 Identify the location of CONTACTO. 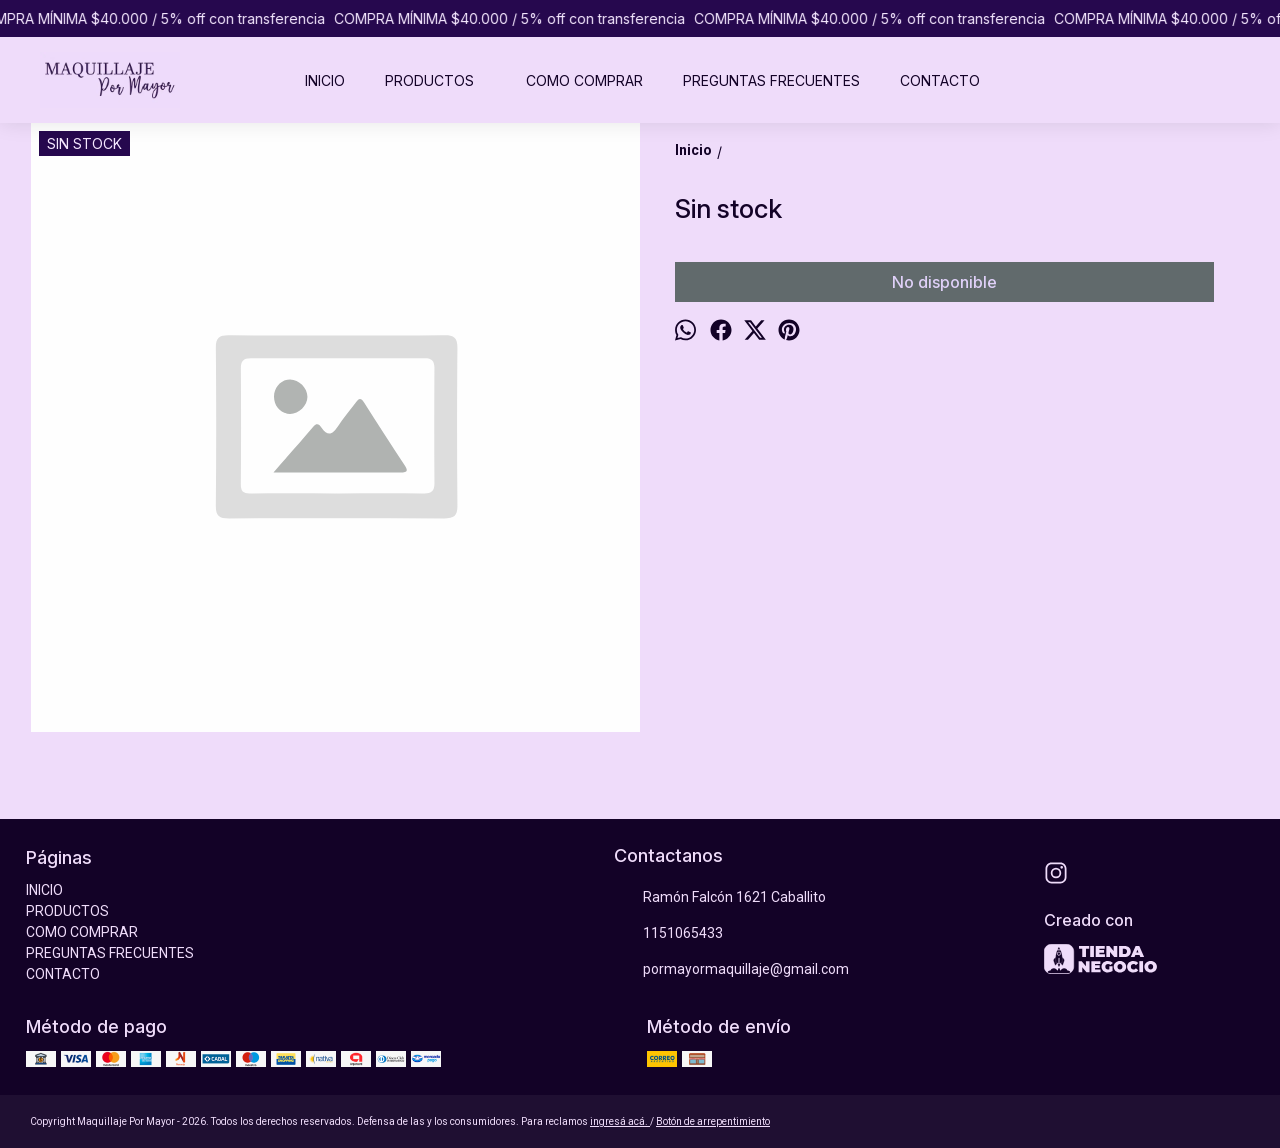
(940, 80).